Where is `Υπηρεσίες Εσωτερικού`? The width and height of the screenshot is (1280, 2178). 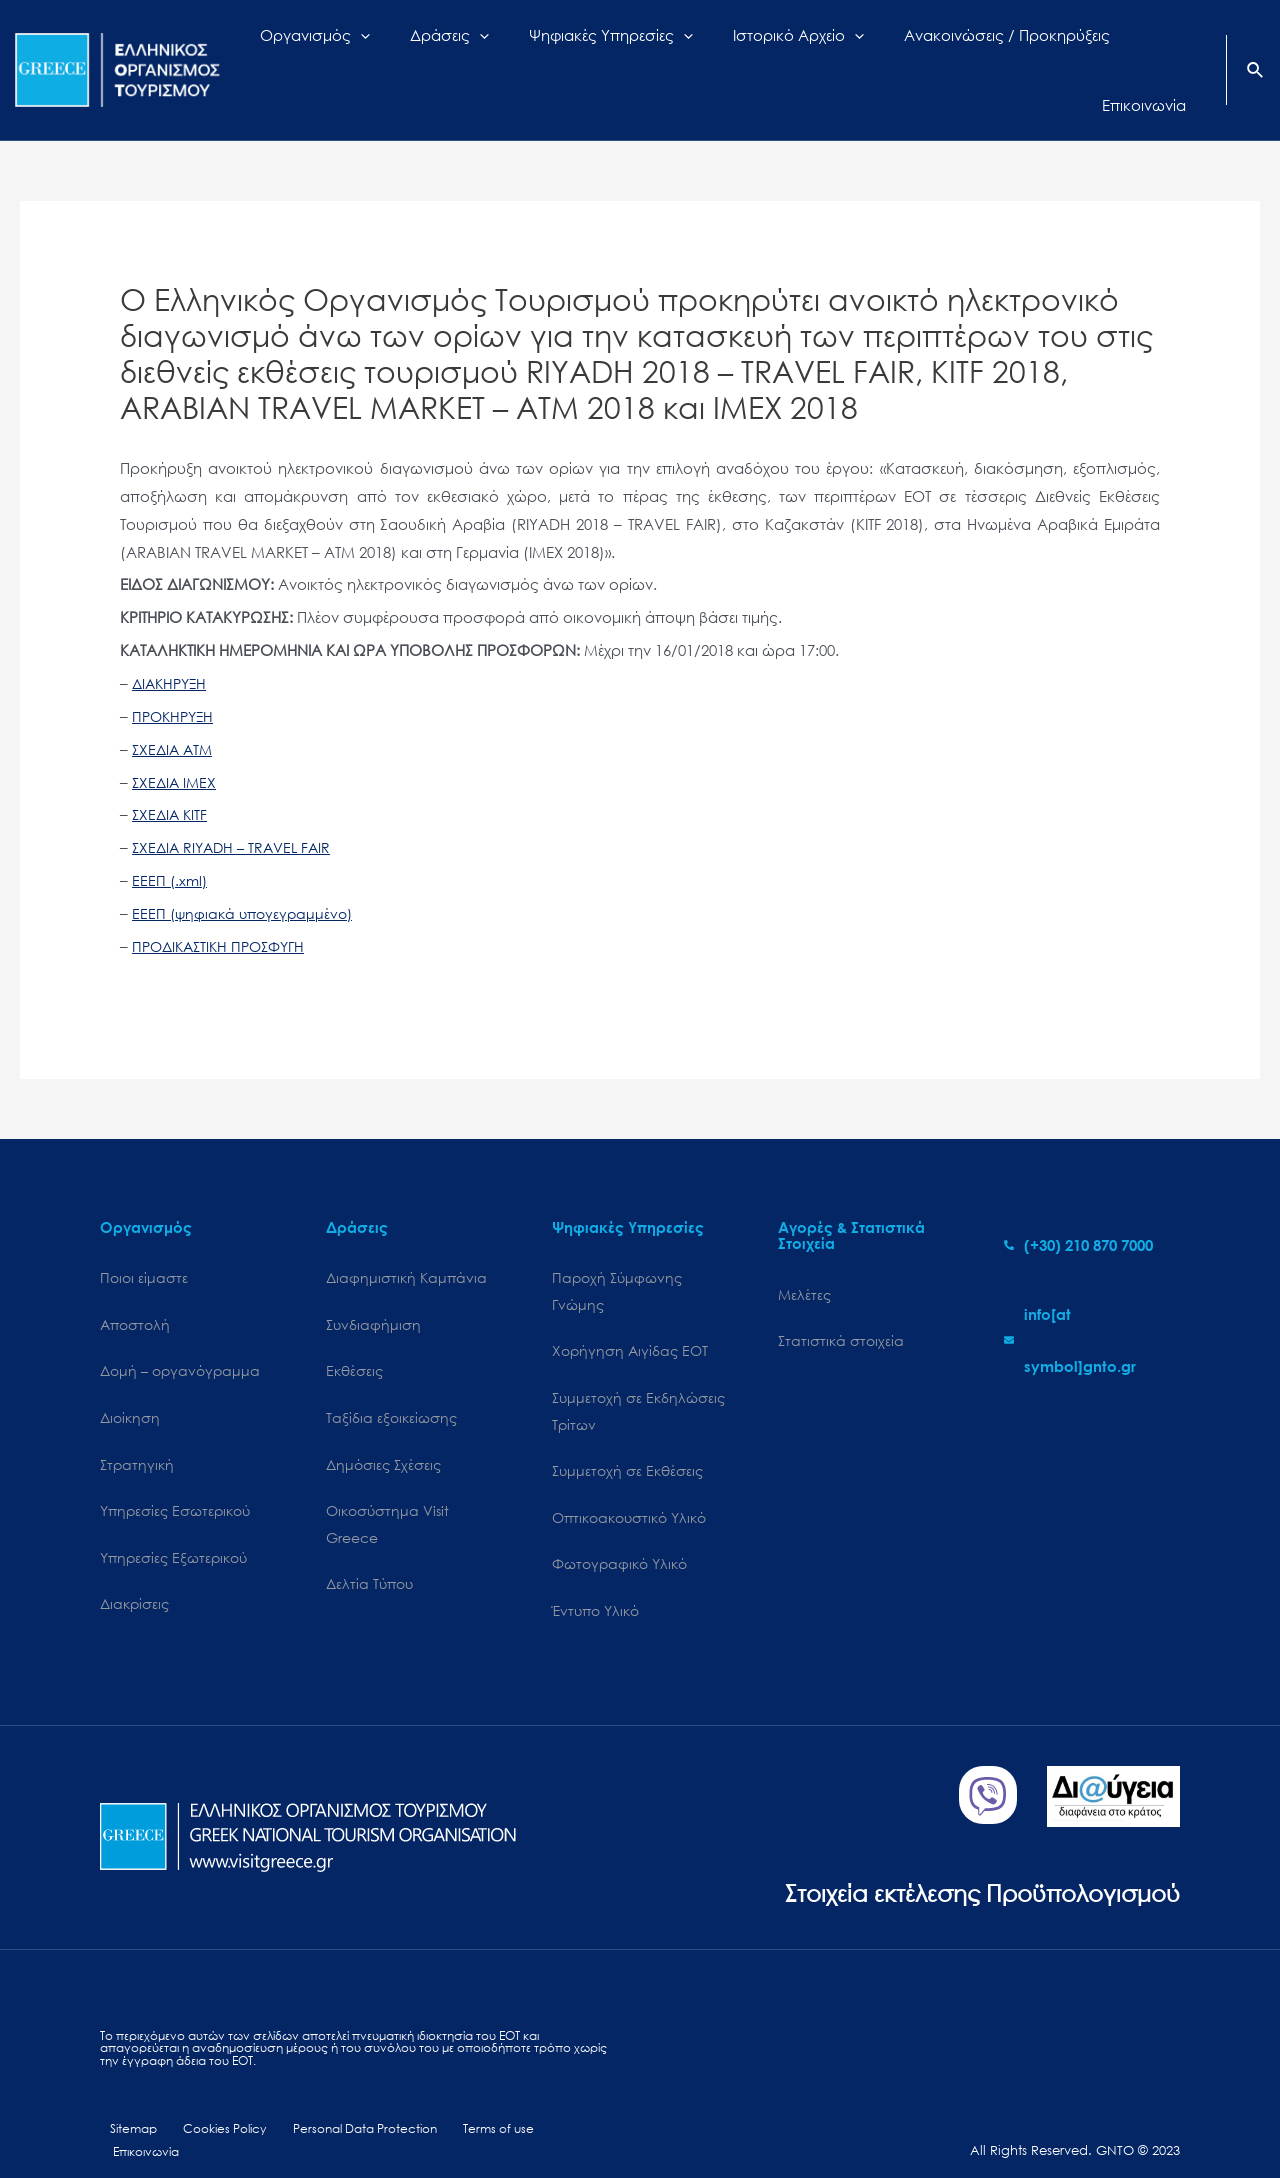 Υπηρεσίες Εσωτερικού is located at coordinates (175, 1482).